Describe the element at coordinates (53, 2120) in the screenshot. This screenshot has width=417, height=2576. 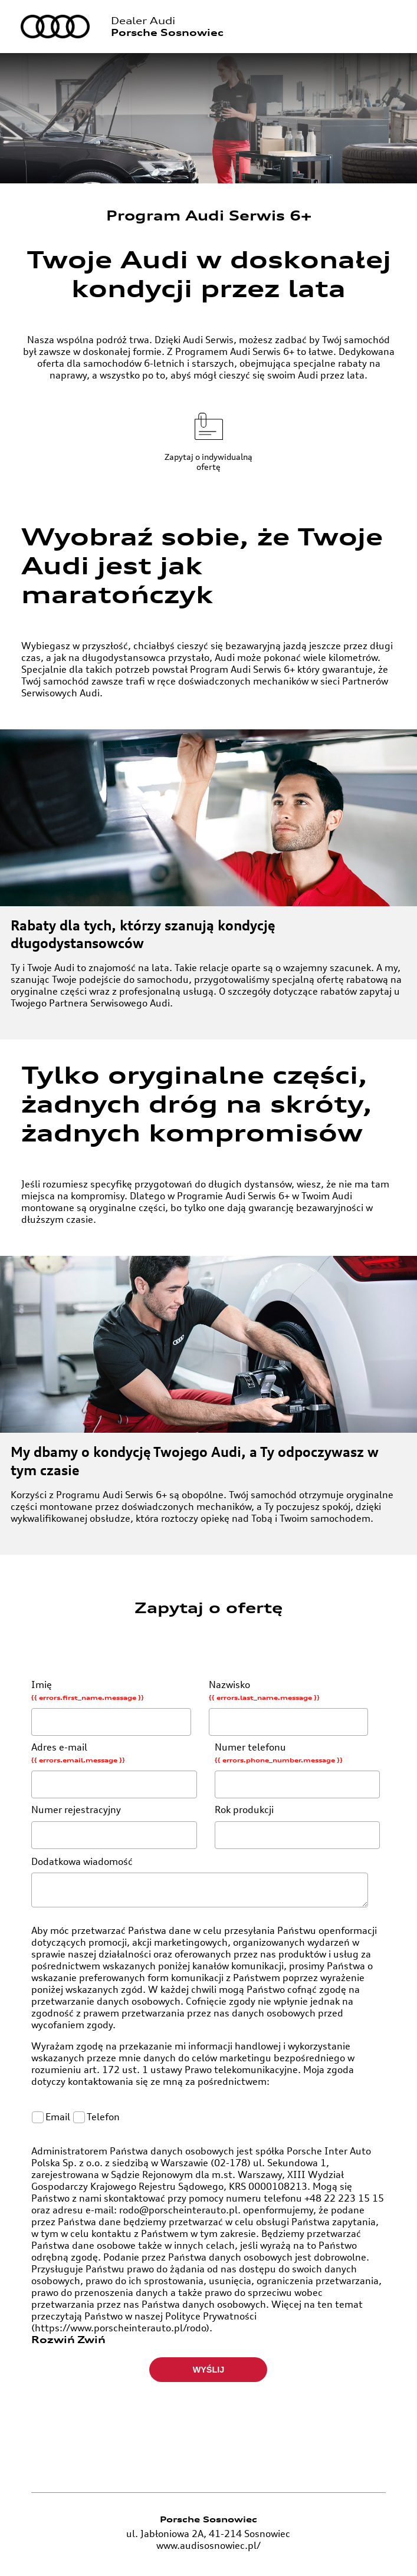
I see `Email` at that location.